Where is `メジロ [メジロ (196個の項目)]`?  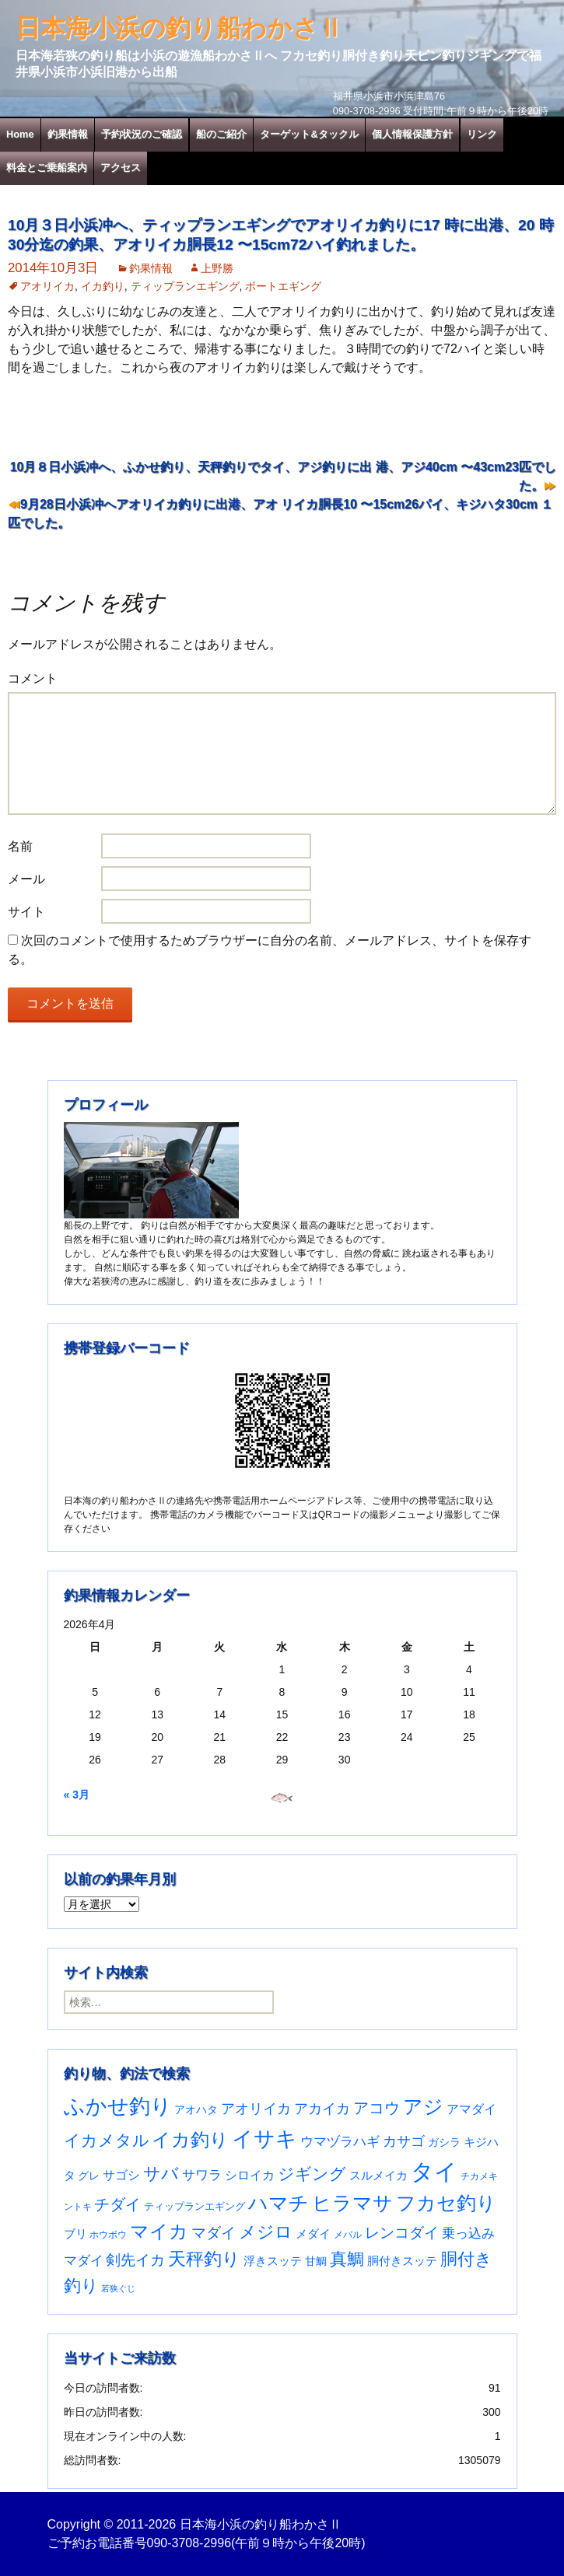 メジロ [メジロ (196個の項目)] is located at coordinates (266, 2232).